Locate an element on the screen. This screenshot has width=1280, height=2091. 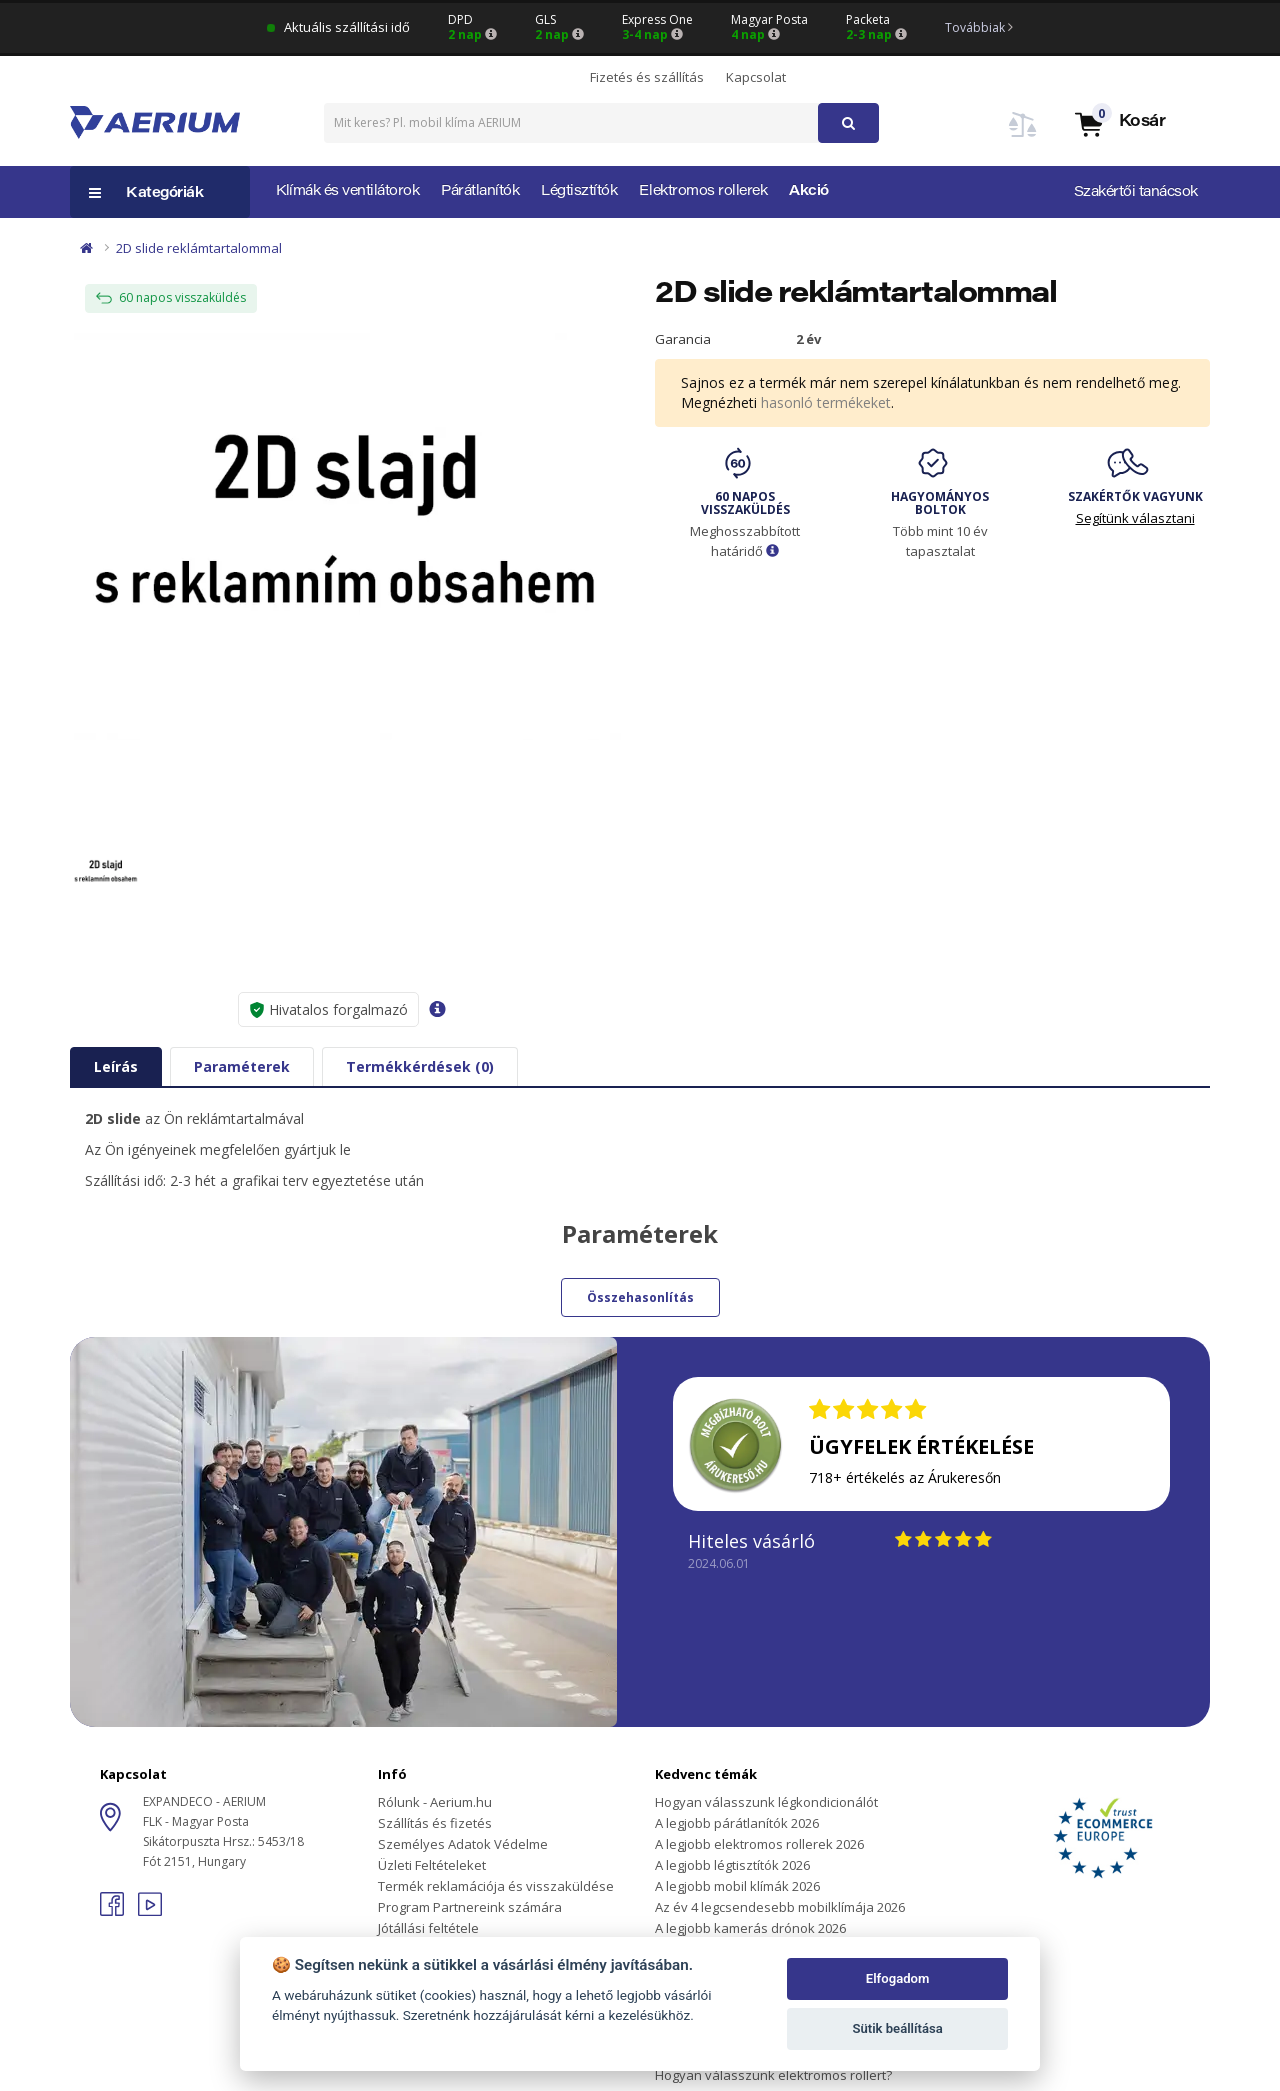
718+ értékelés az Árukeresőn is located at coordinates (905, 1477).